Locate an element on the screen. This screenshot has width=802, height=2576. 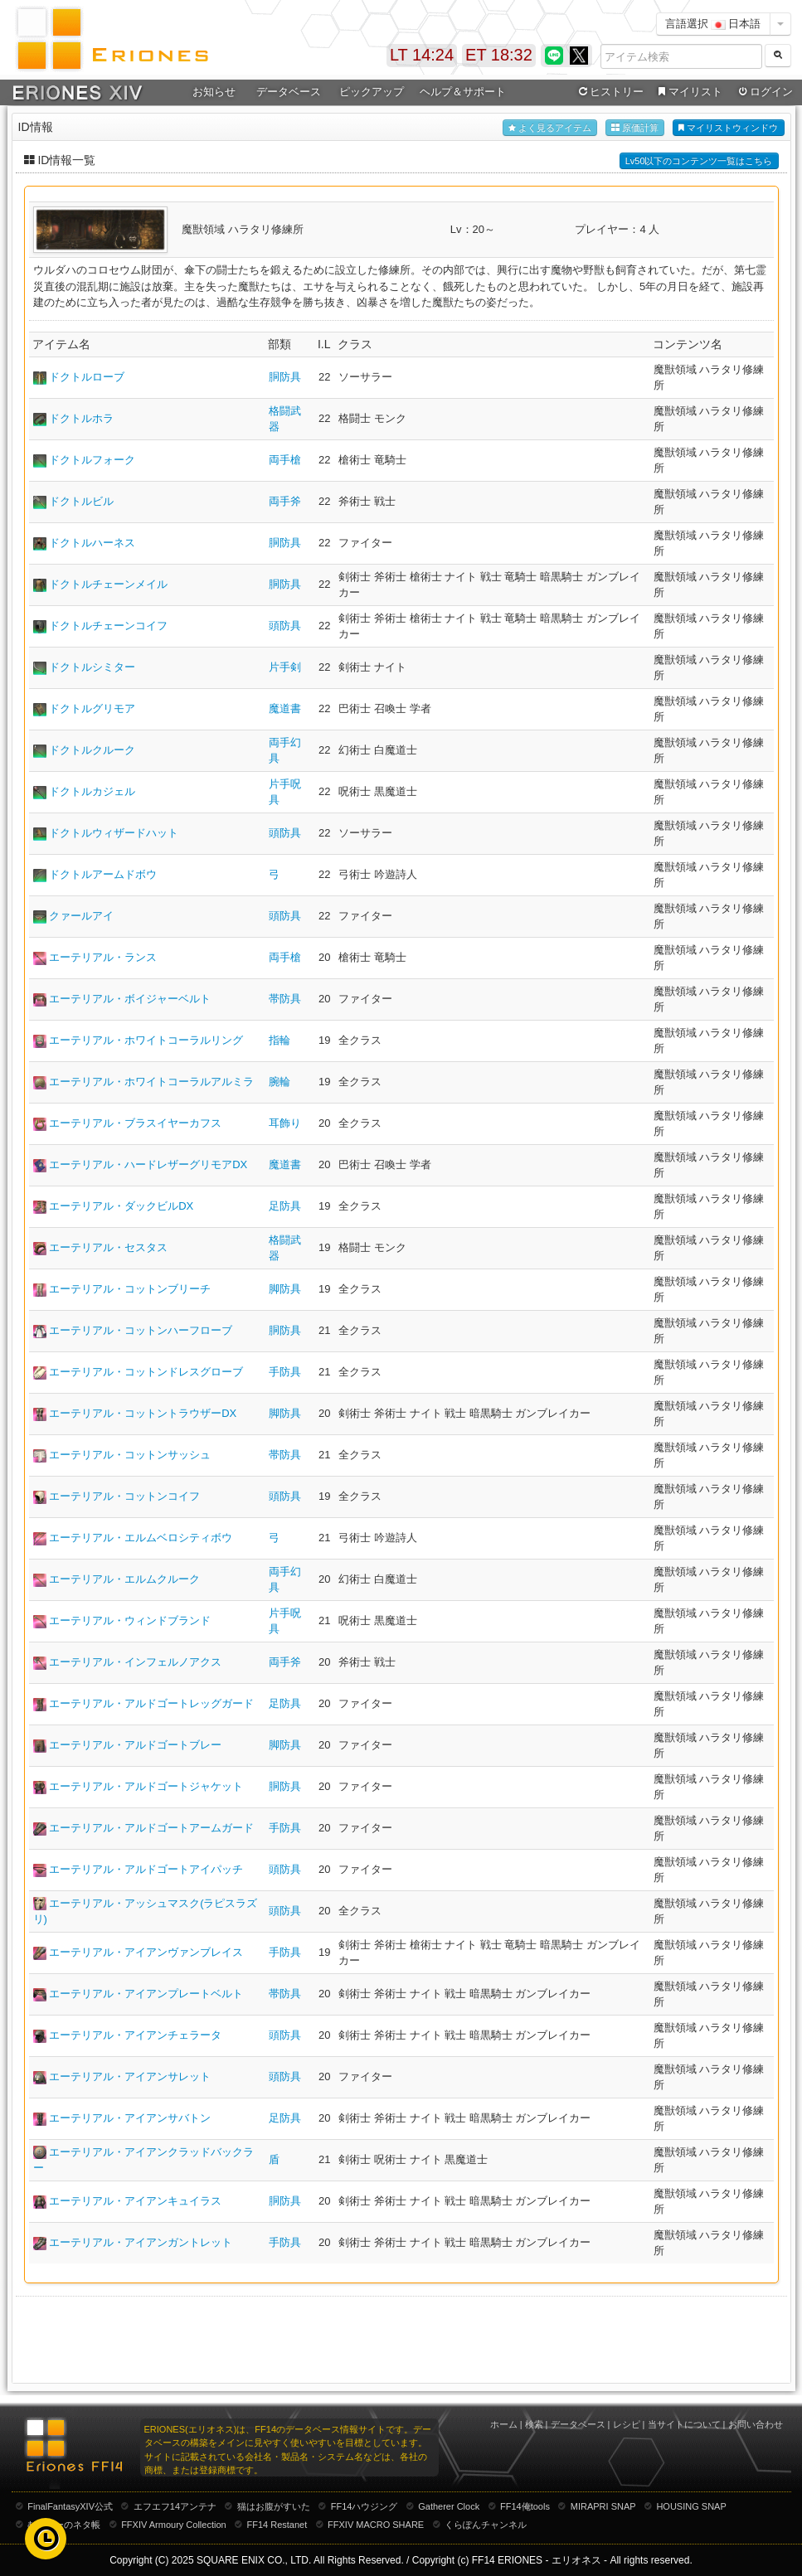
片手剣 is located at coordinates (285, 667).